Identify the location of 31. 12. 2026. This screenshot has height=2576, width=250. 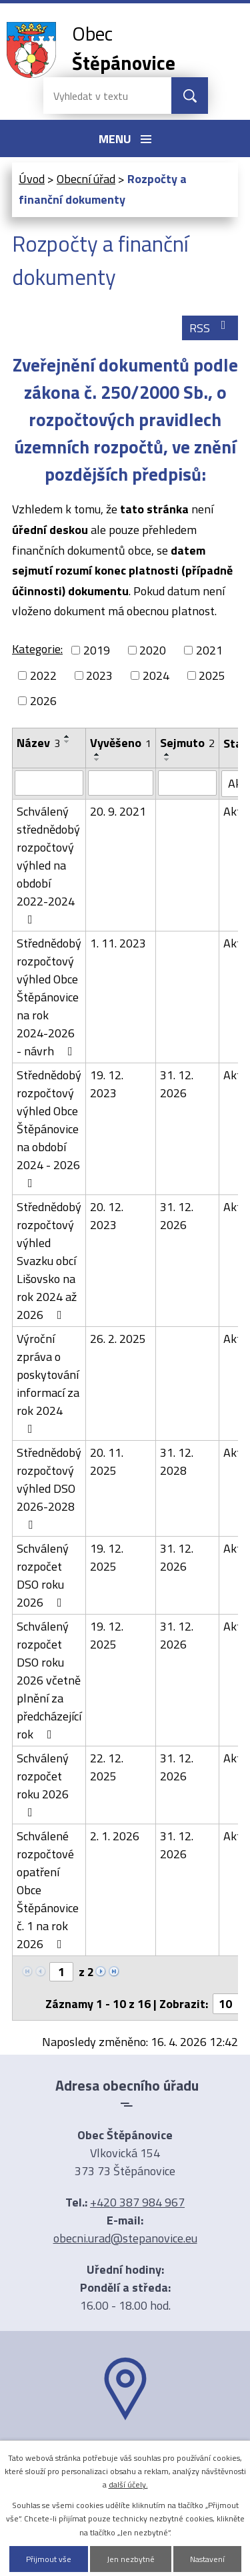
(176, 1084).